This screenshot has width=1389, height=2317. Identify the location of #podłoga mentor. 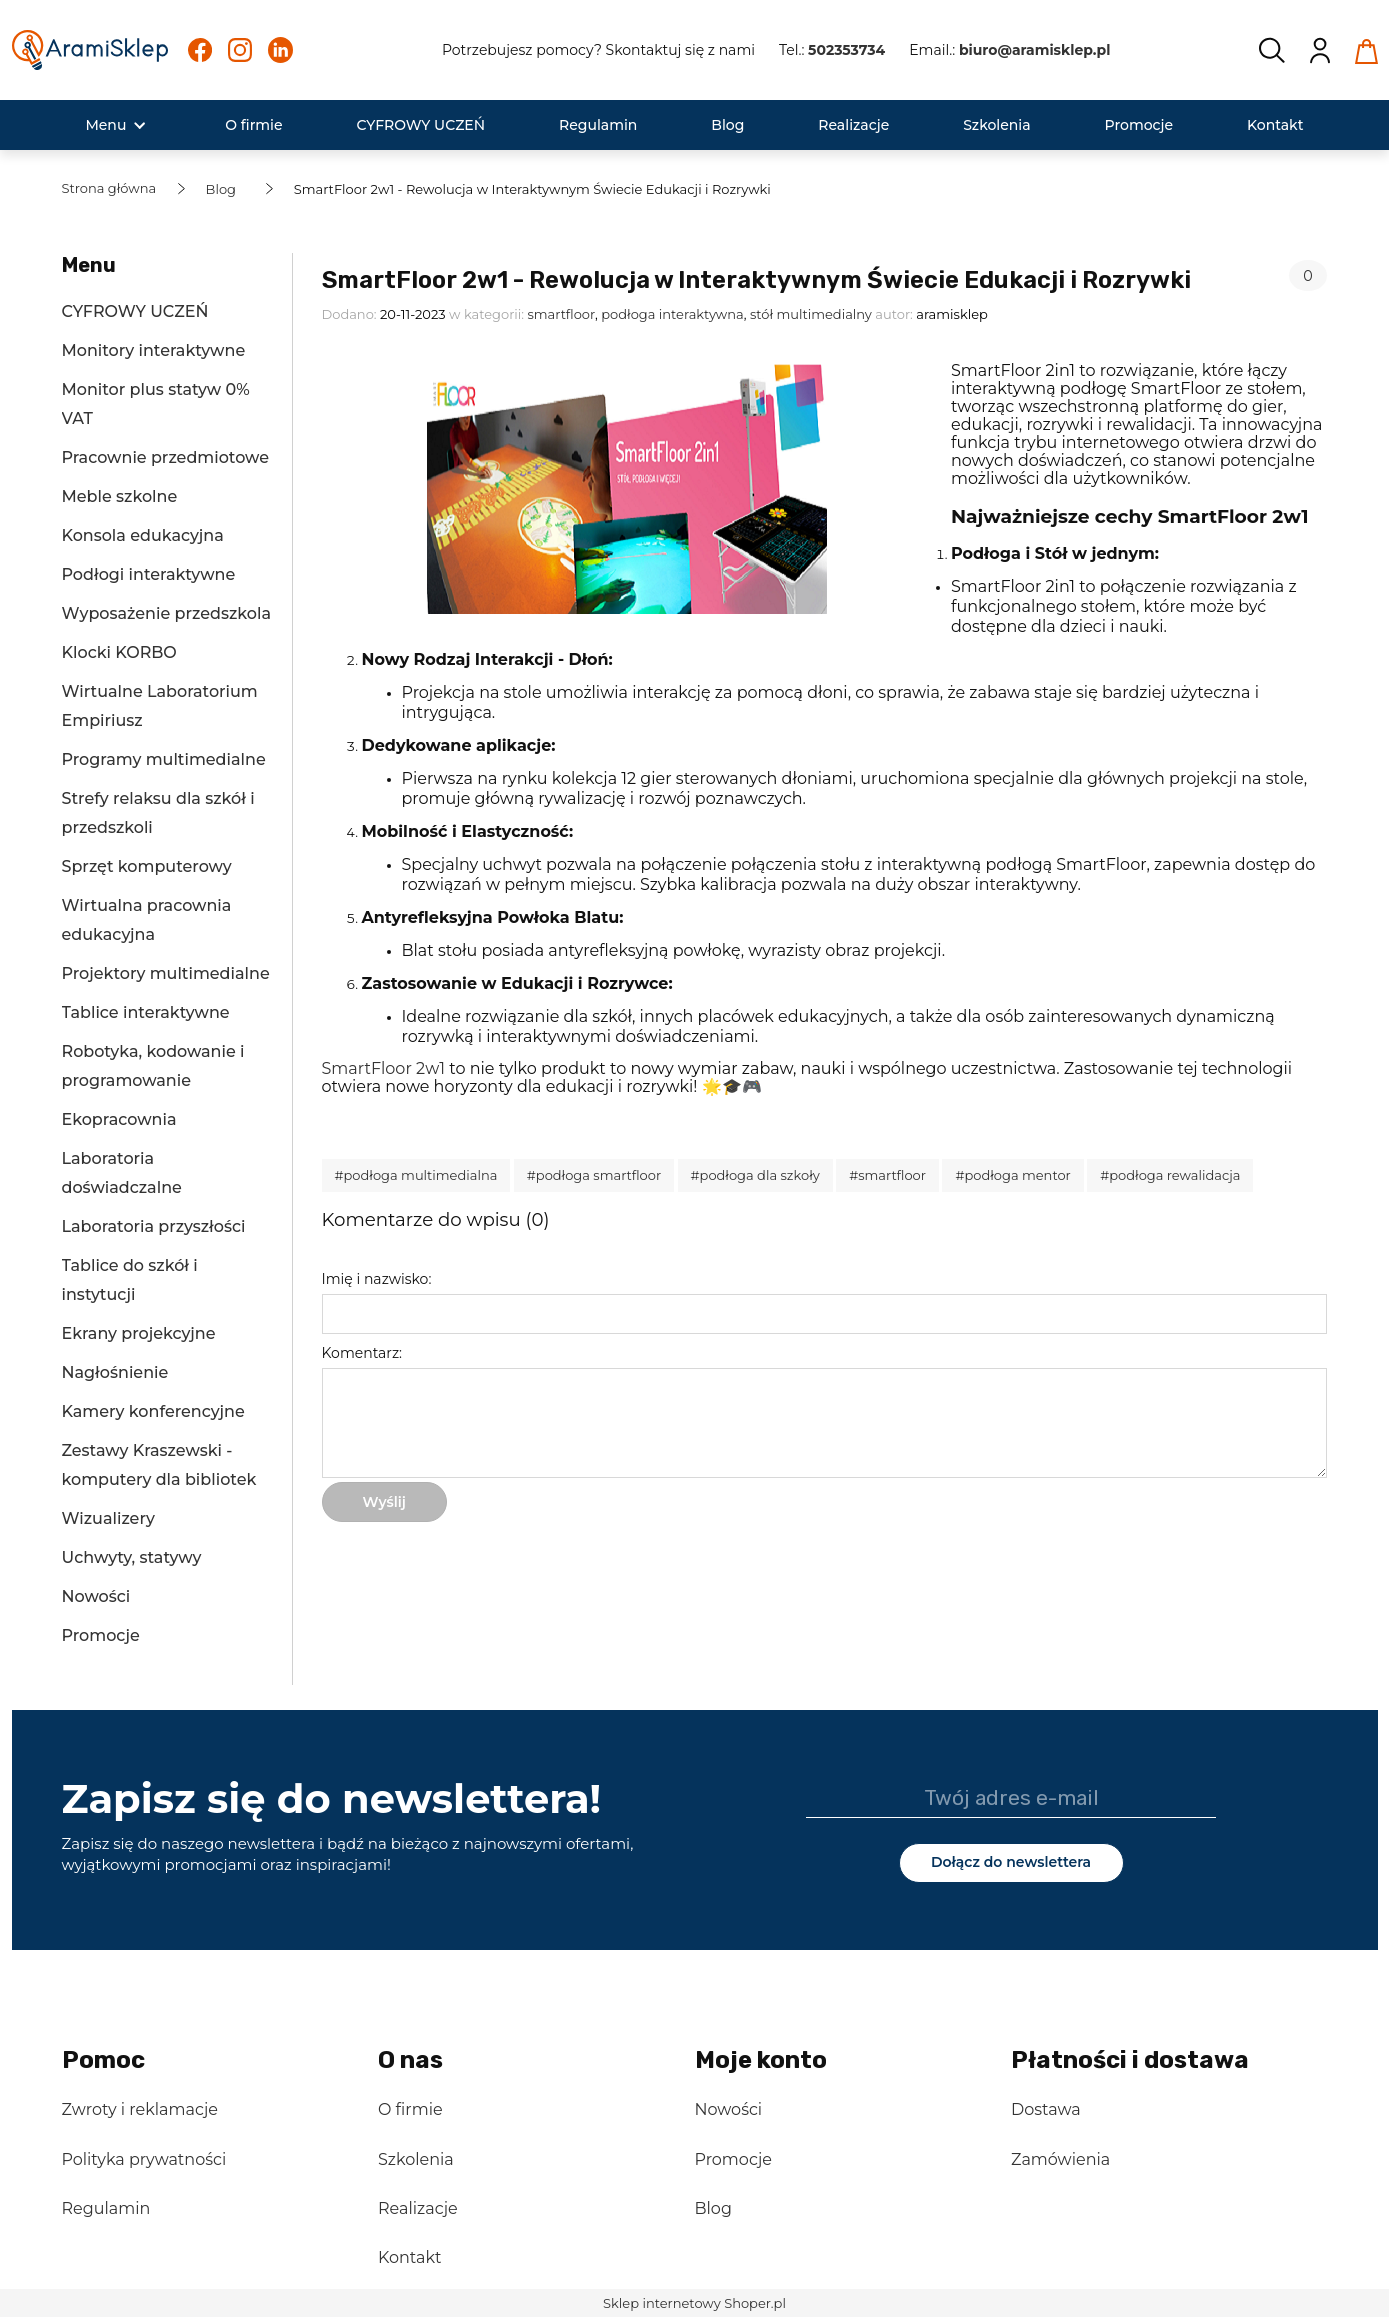
(1012, 1175).